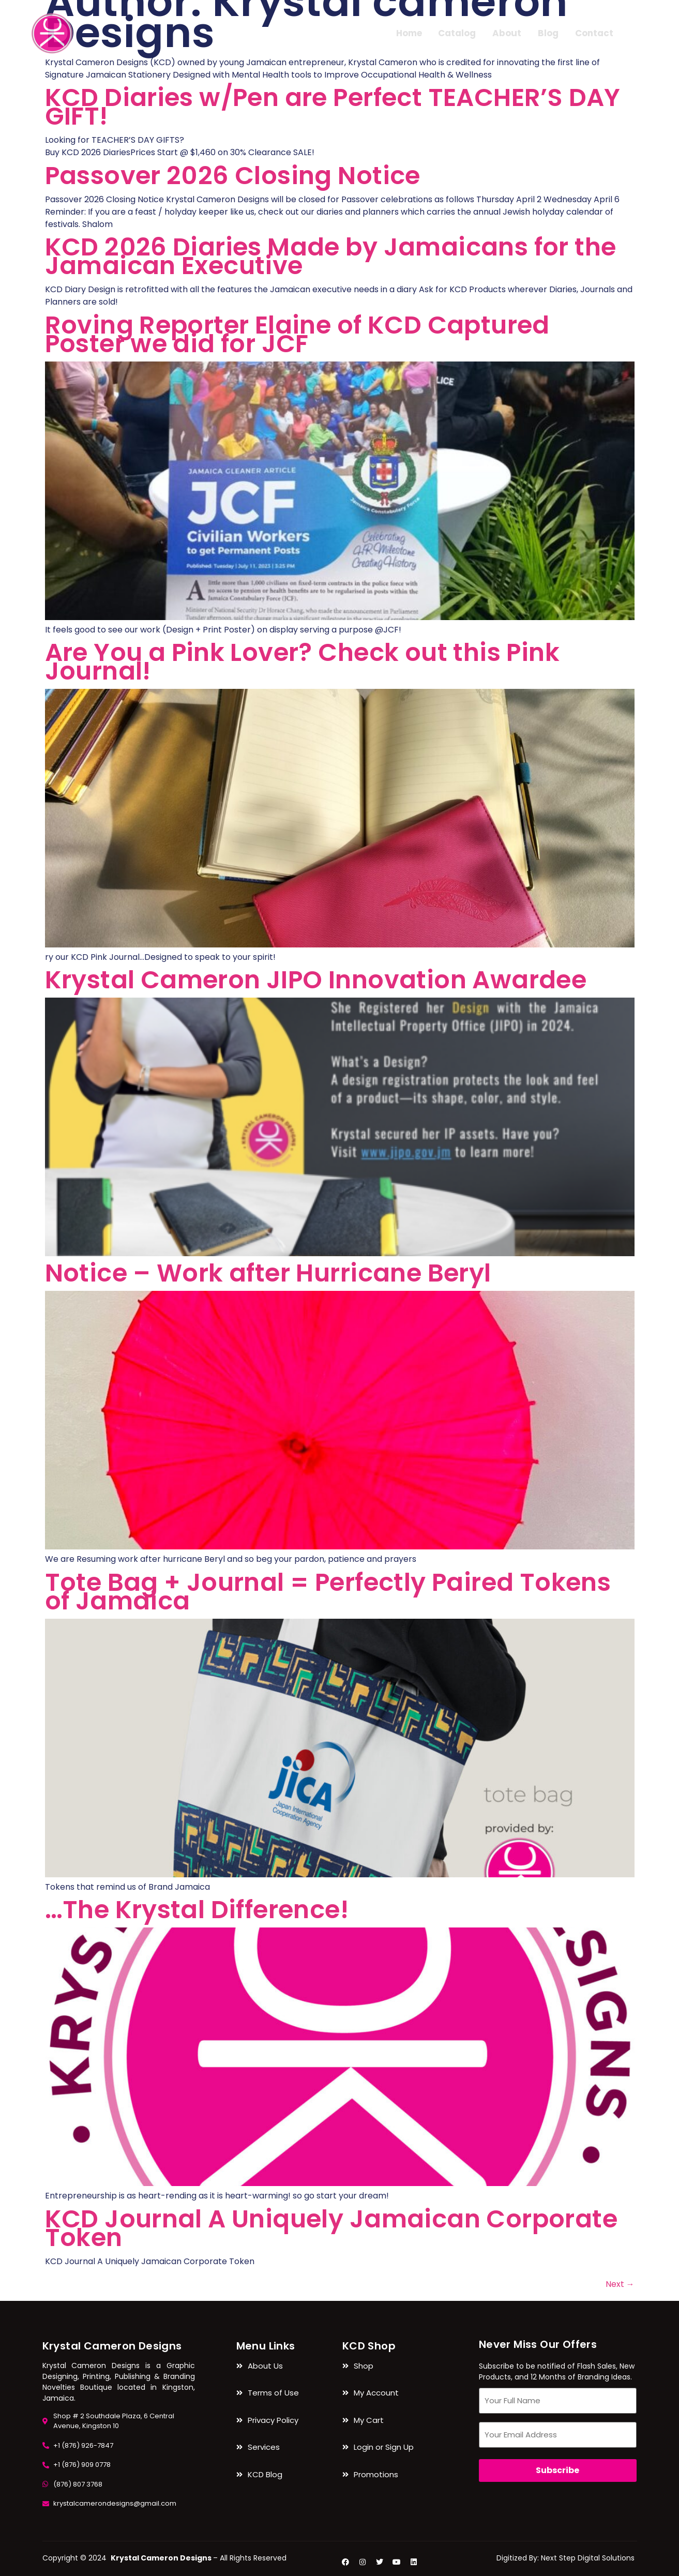 The image size is (679, 2576). I want to click on Blog, so click(548, 33).